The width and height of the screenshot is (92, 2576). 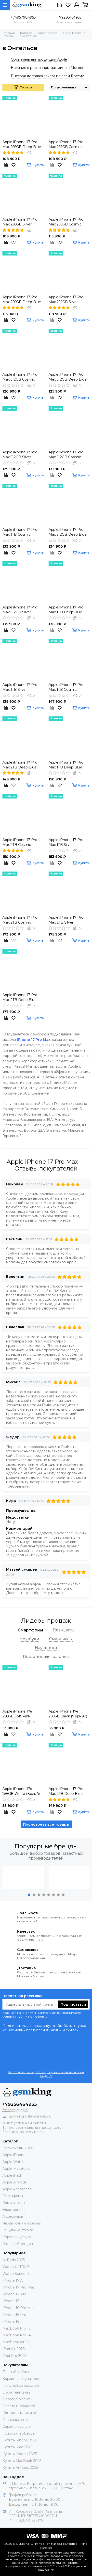 What do you see at coordinates (69, 920) in the screenshot?
I see `Apple iPhone 17 Pro Max 2TB Silver (Серебристый) Global DUAL SIM (nano SIM + eSIM)` at bounding box center [69, 920].